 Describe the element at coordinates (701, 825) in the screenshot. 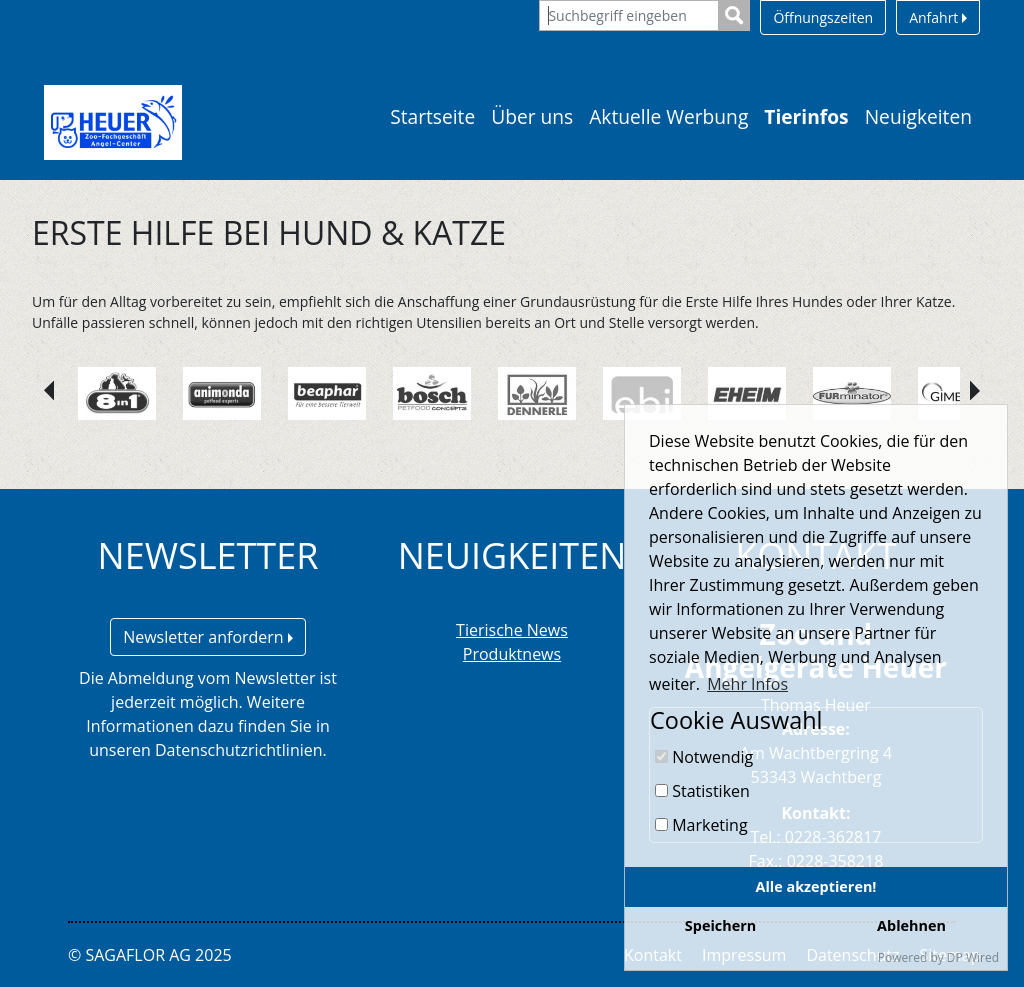

I see `Marketing` at that location.